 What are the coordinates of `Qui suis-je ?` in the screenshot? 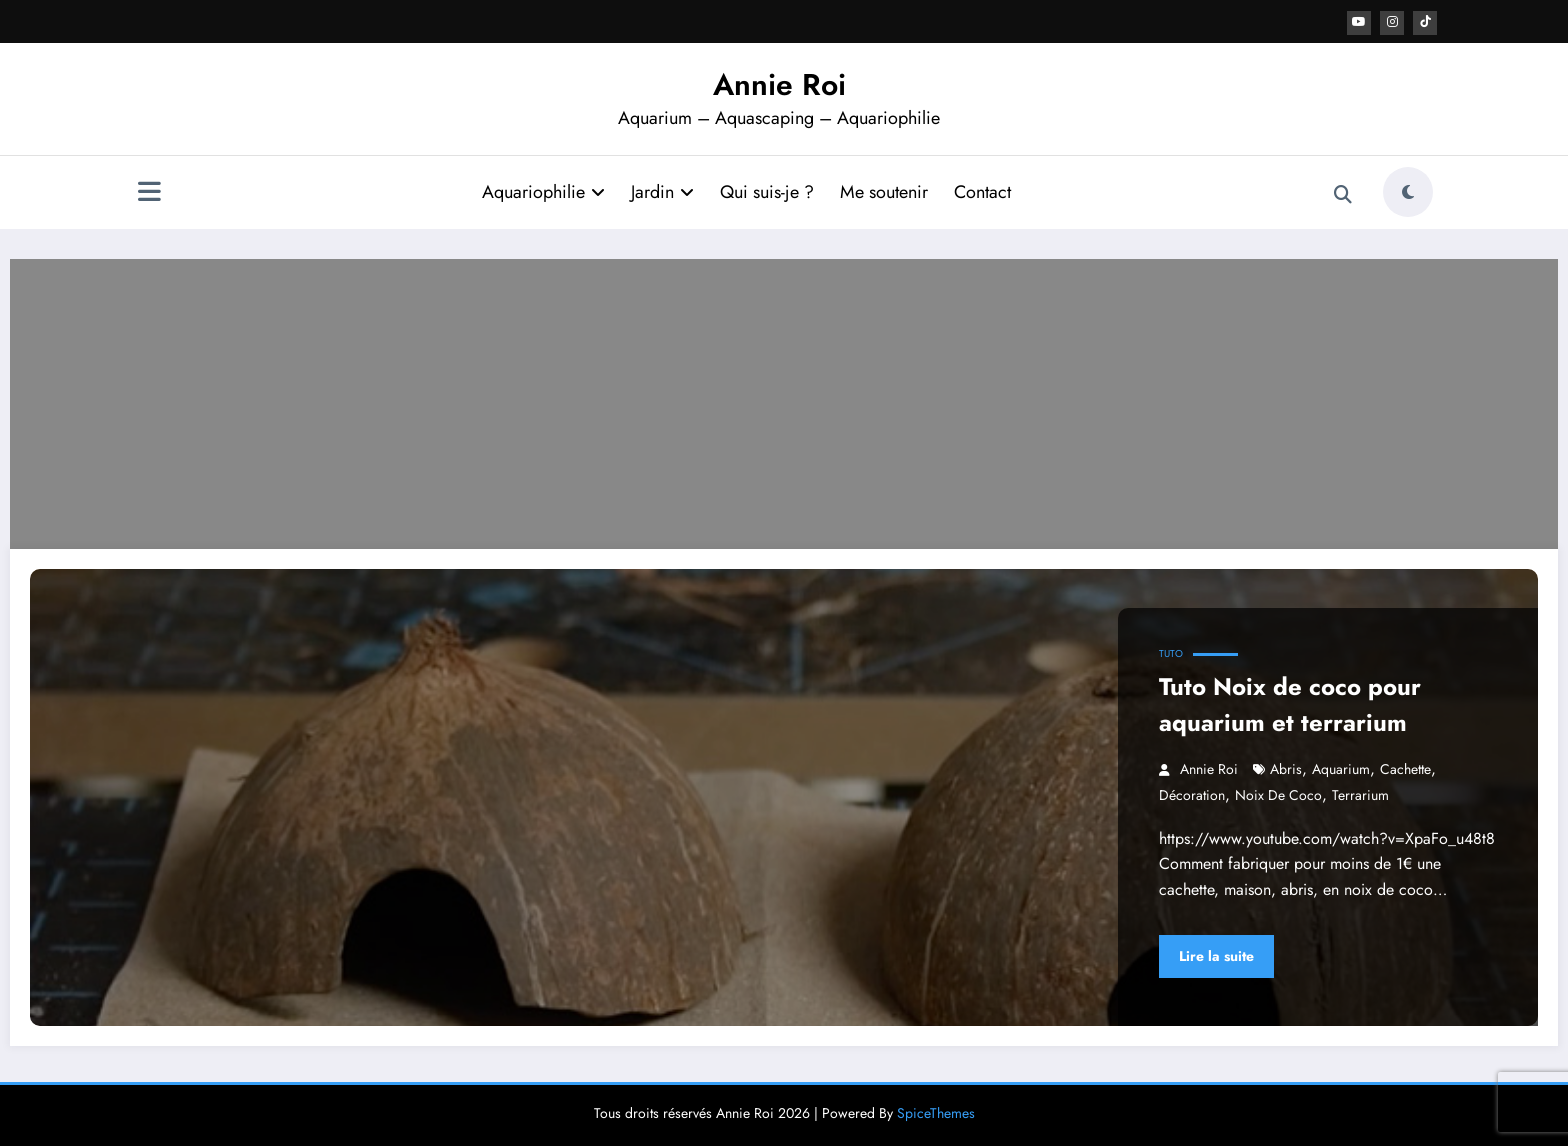 It's located at (767, 191).